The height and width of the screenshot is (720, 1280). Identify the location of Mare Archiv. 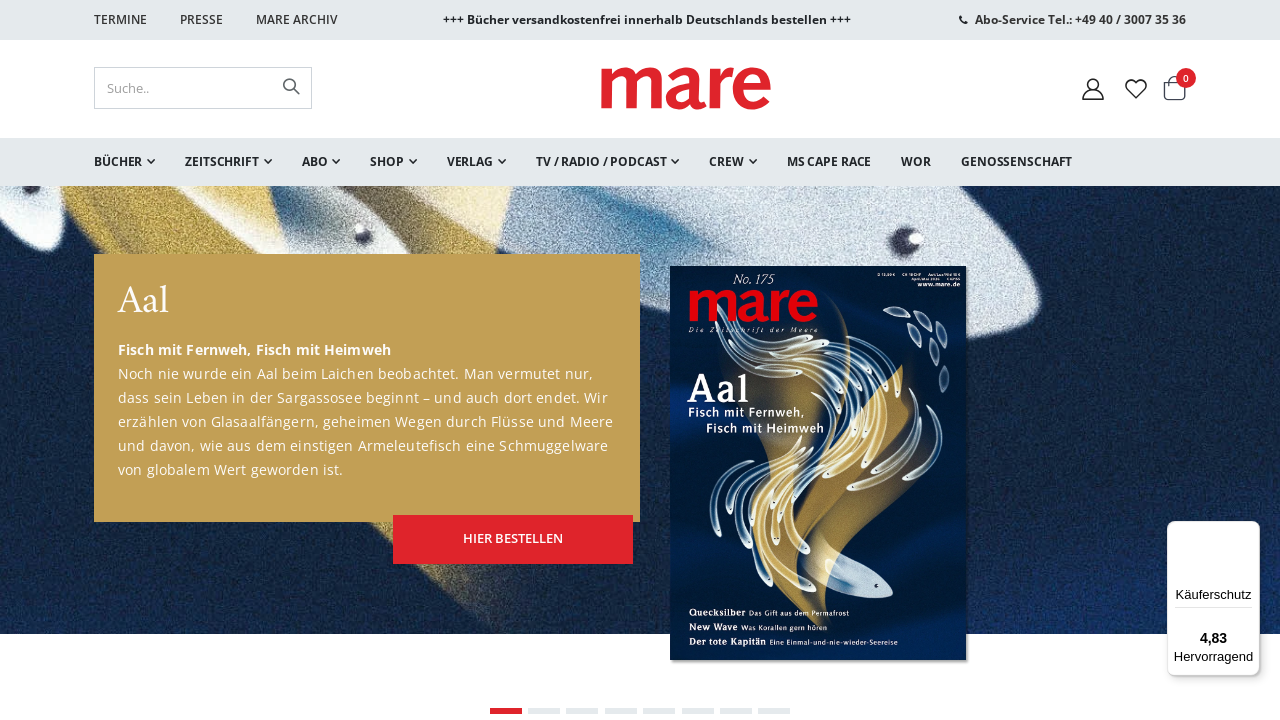
(296, 19).